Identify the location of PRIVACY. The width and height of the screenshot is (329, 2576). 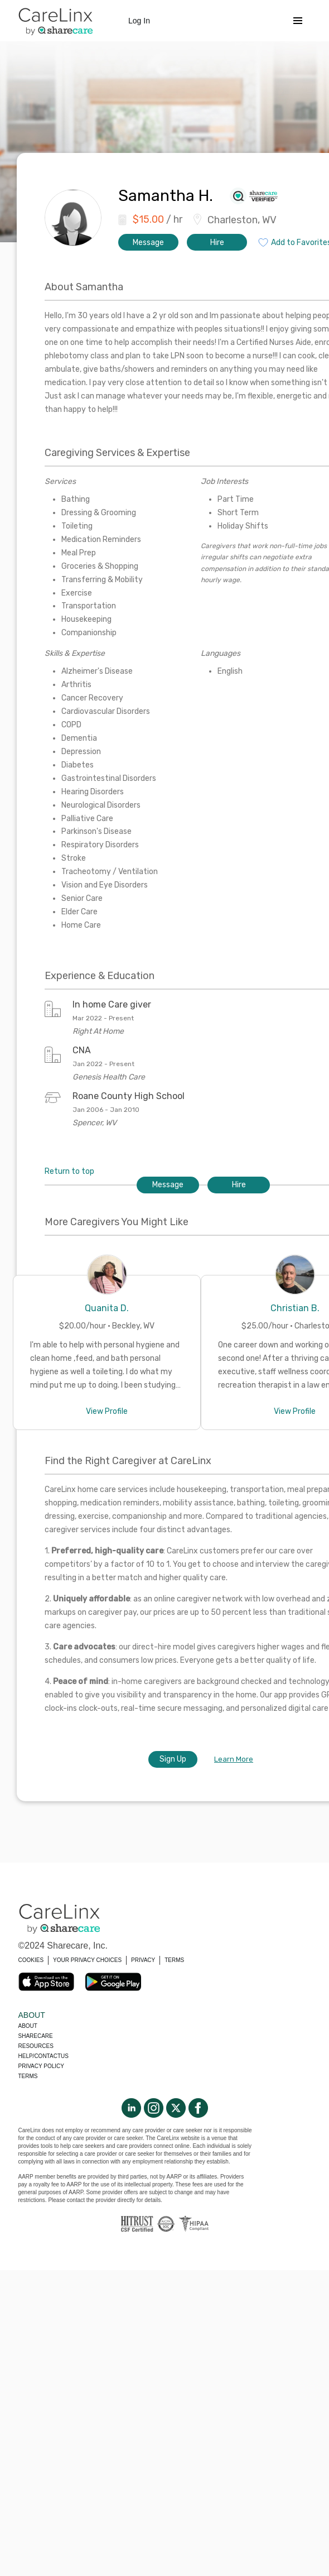
(143, 1960).